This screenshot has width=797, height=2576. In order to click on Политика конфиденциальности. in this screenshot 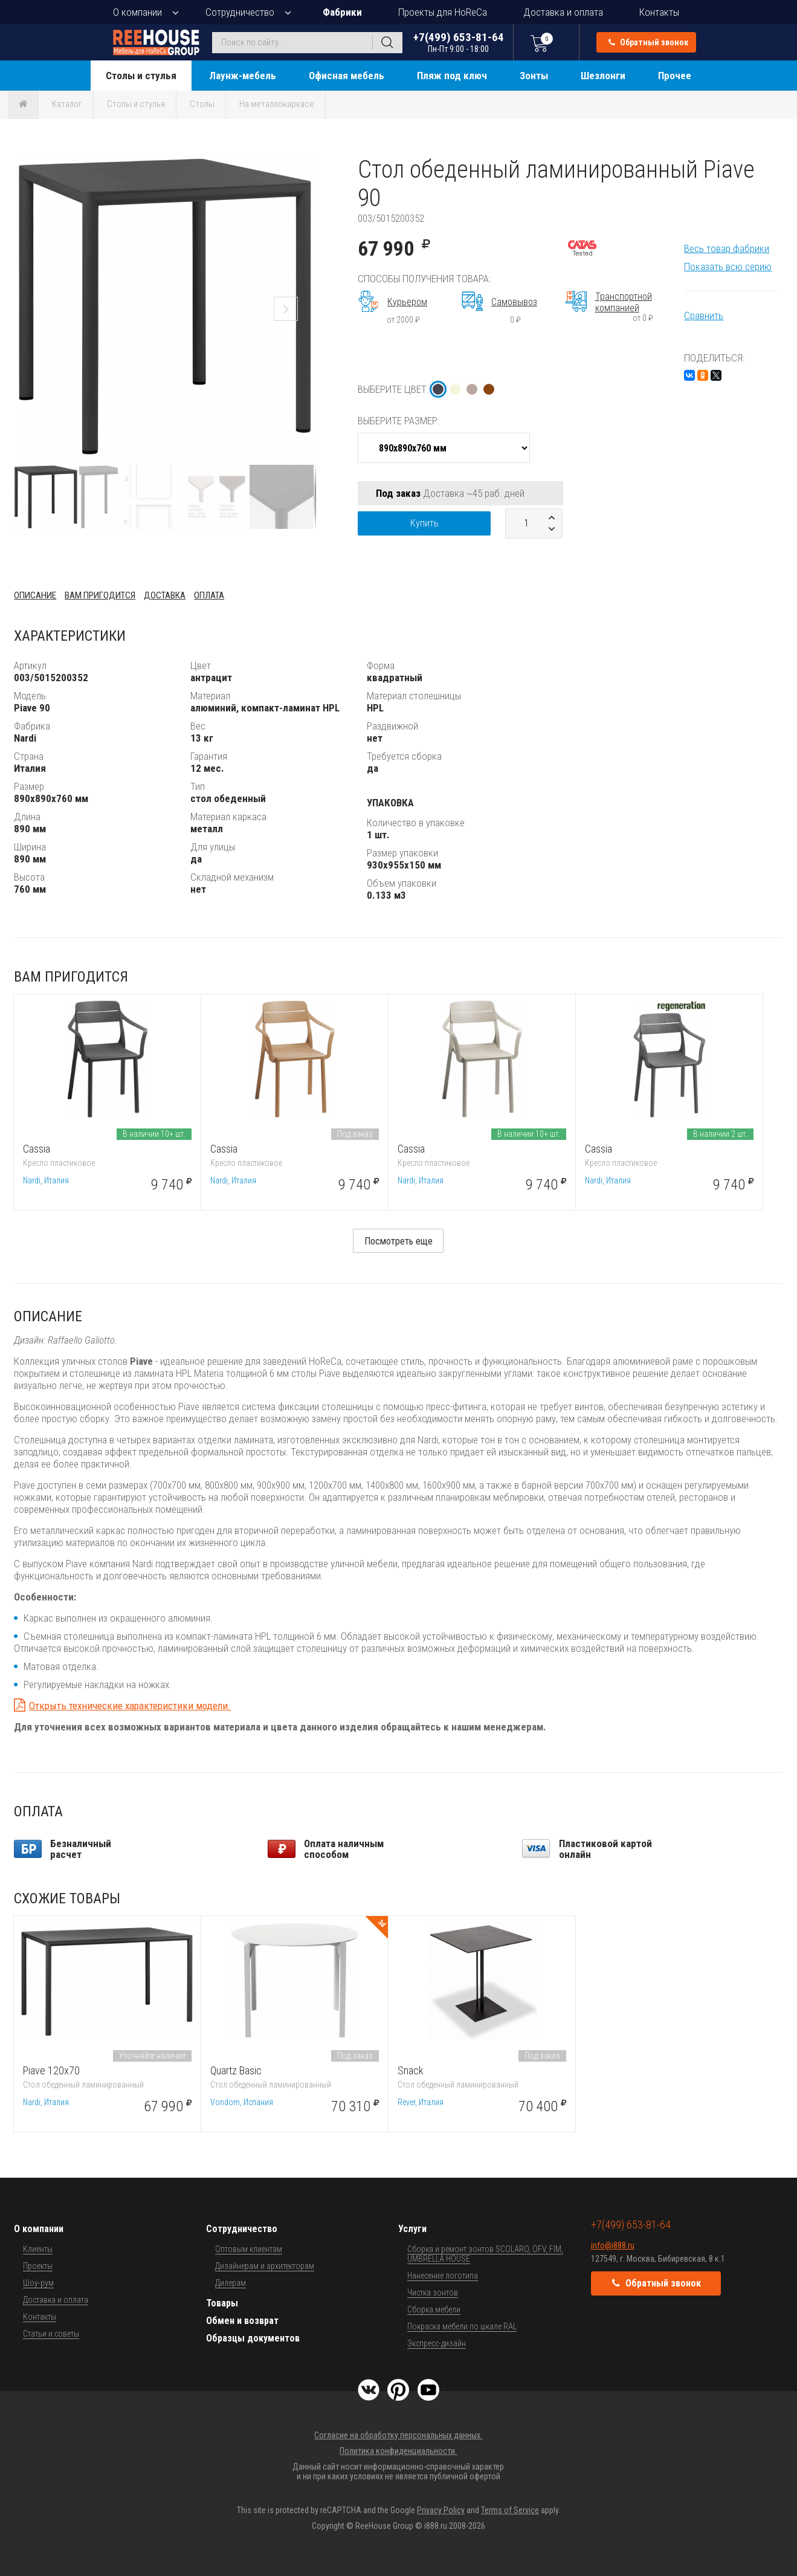, I will do `click(398, 2451)`.